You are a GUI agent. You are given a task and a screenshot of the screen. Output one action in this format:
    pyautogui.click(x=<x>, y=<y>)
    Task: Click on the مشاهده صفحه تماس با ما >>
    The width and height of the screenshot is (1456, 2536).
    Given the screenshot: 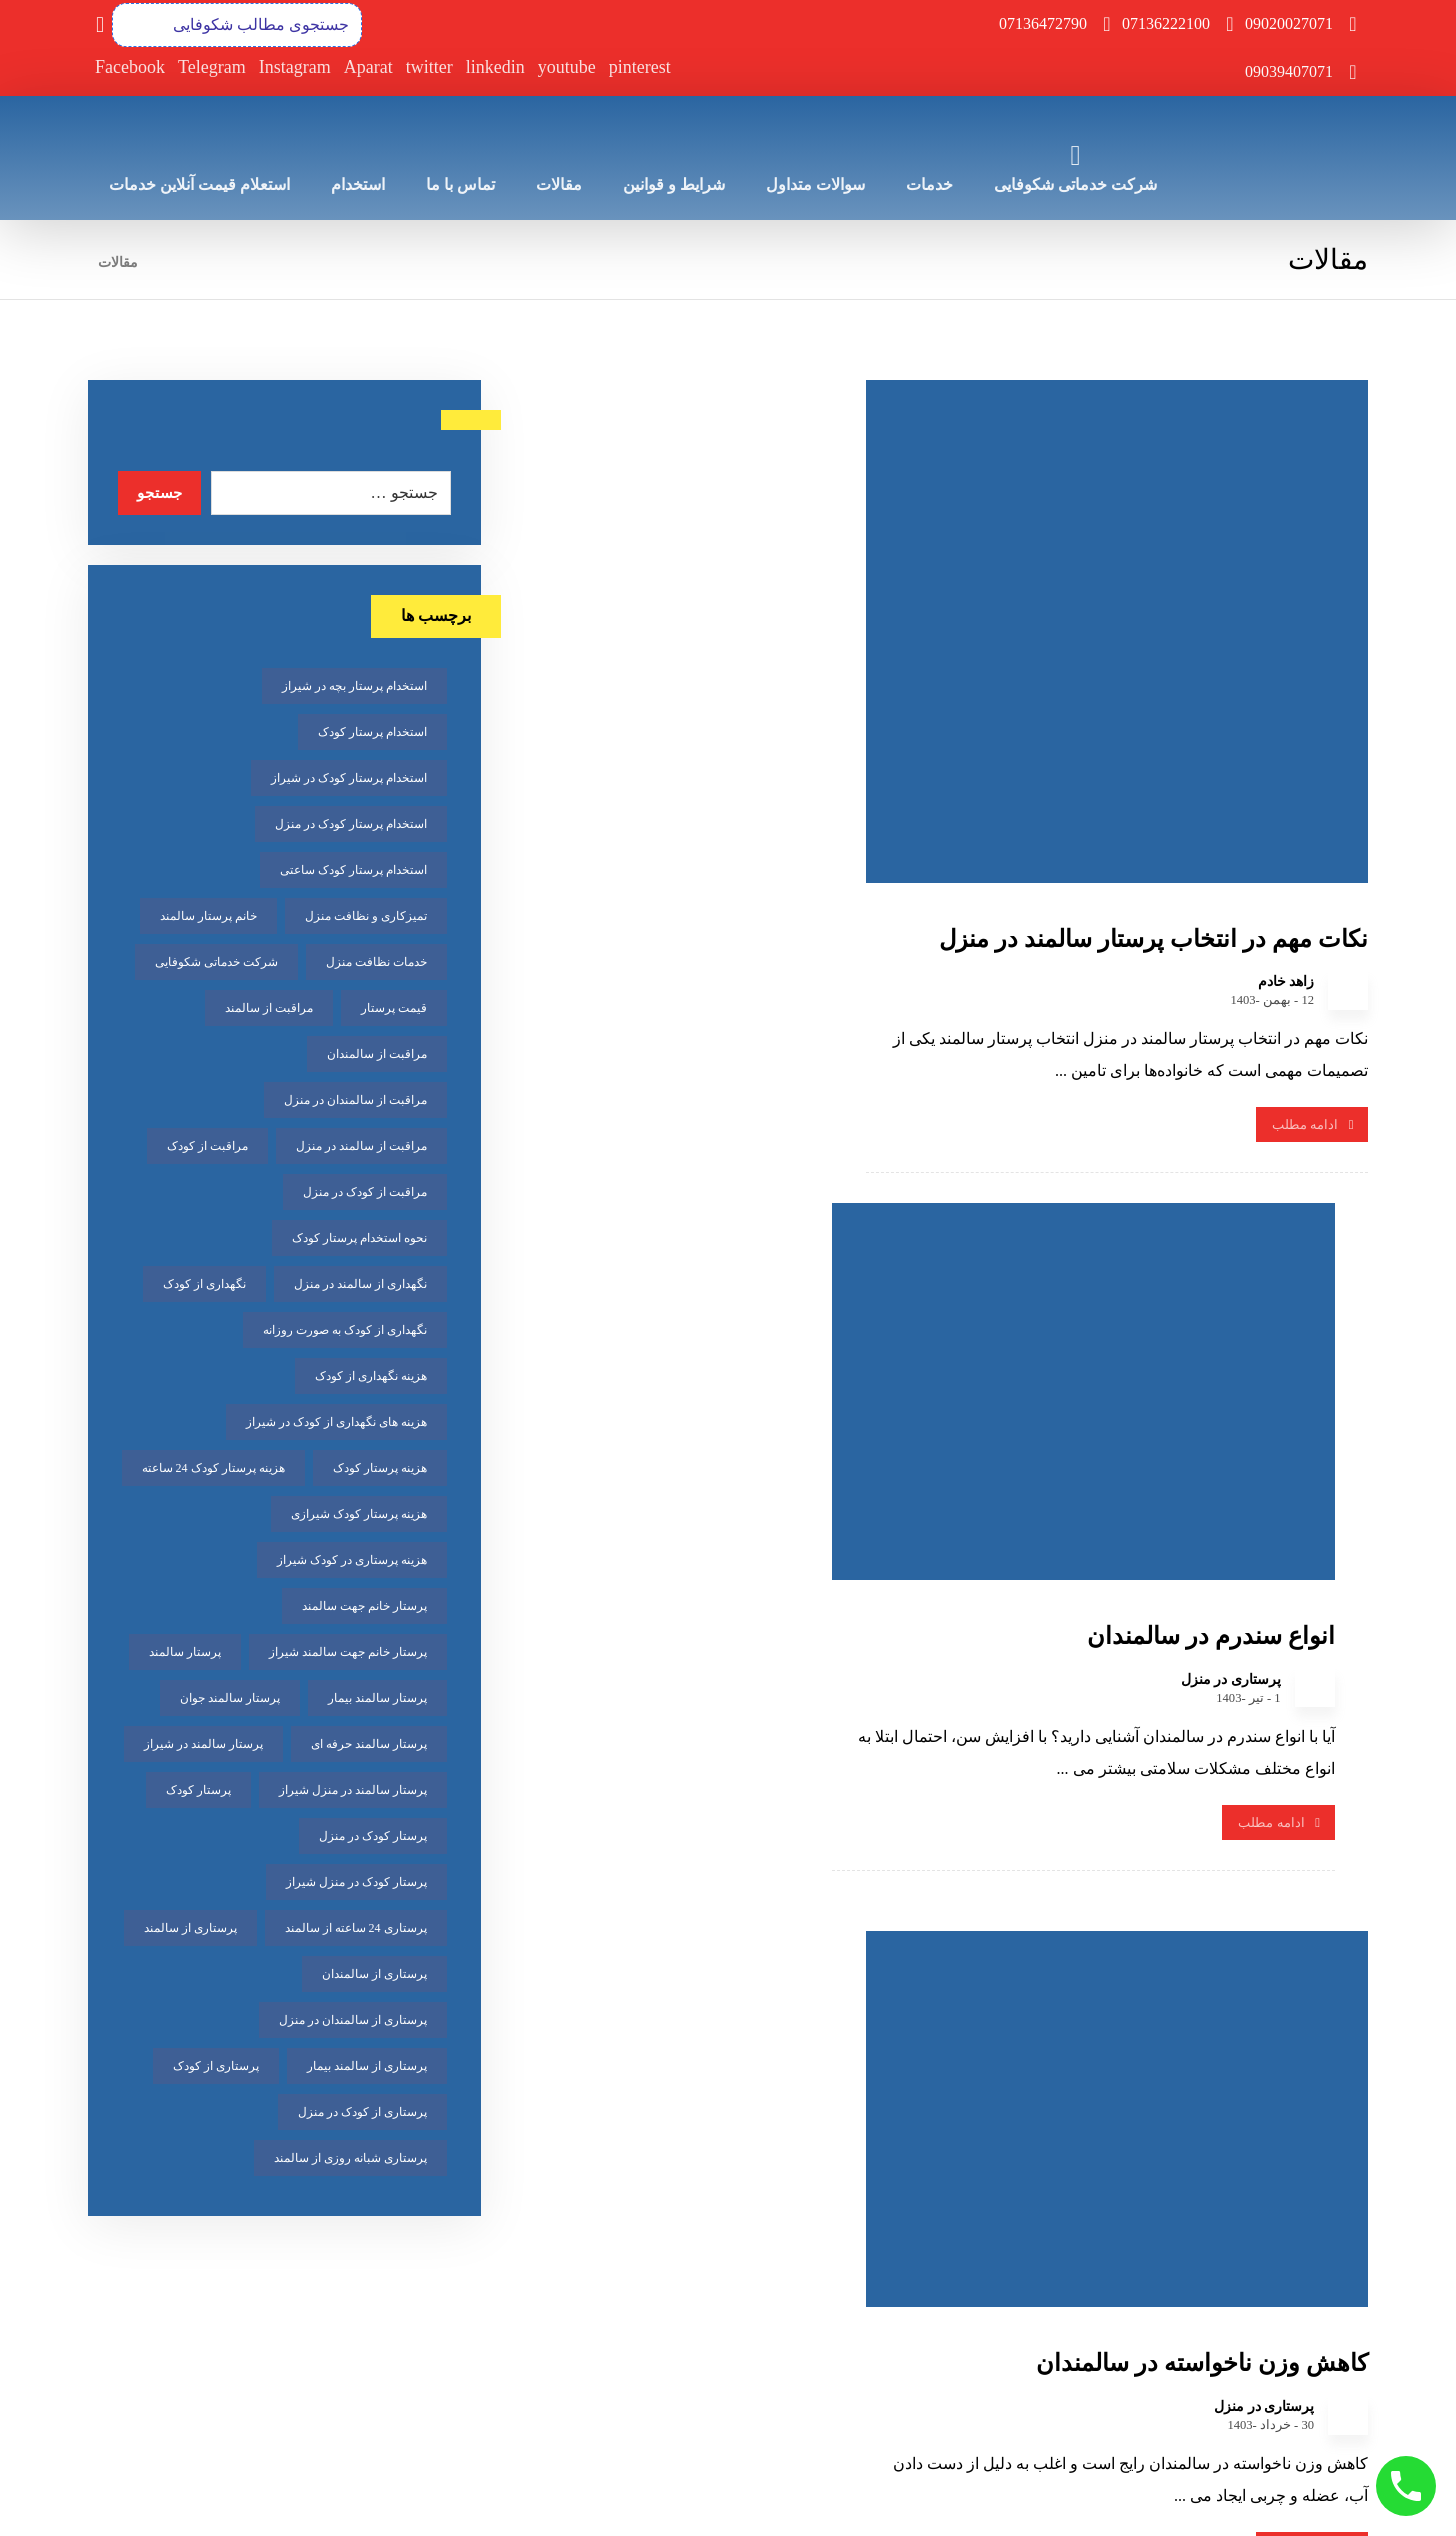 What is the action you would take?
    pyautogui.click(x=818, y=2435)
    